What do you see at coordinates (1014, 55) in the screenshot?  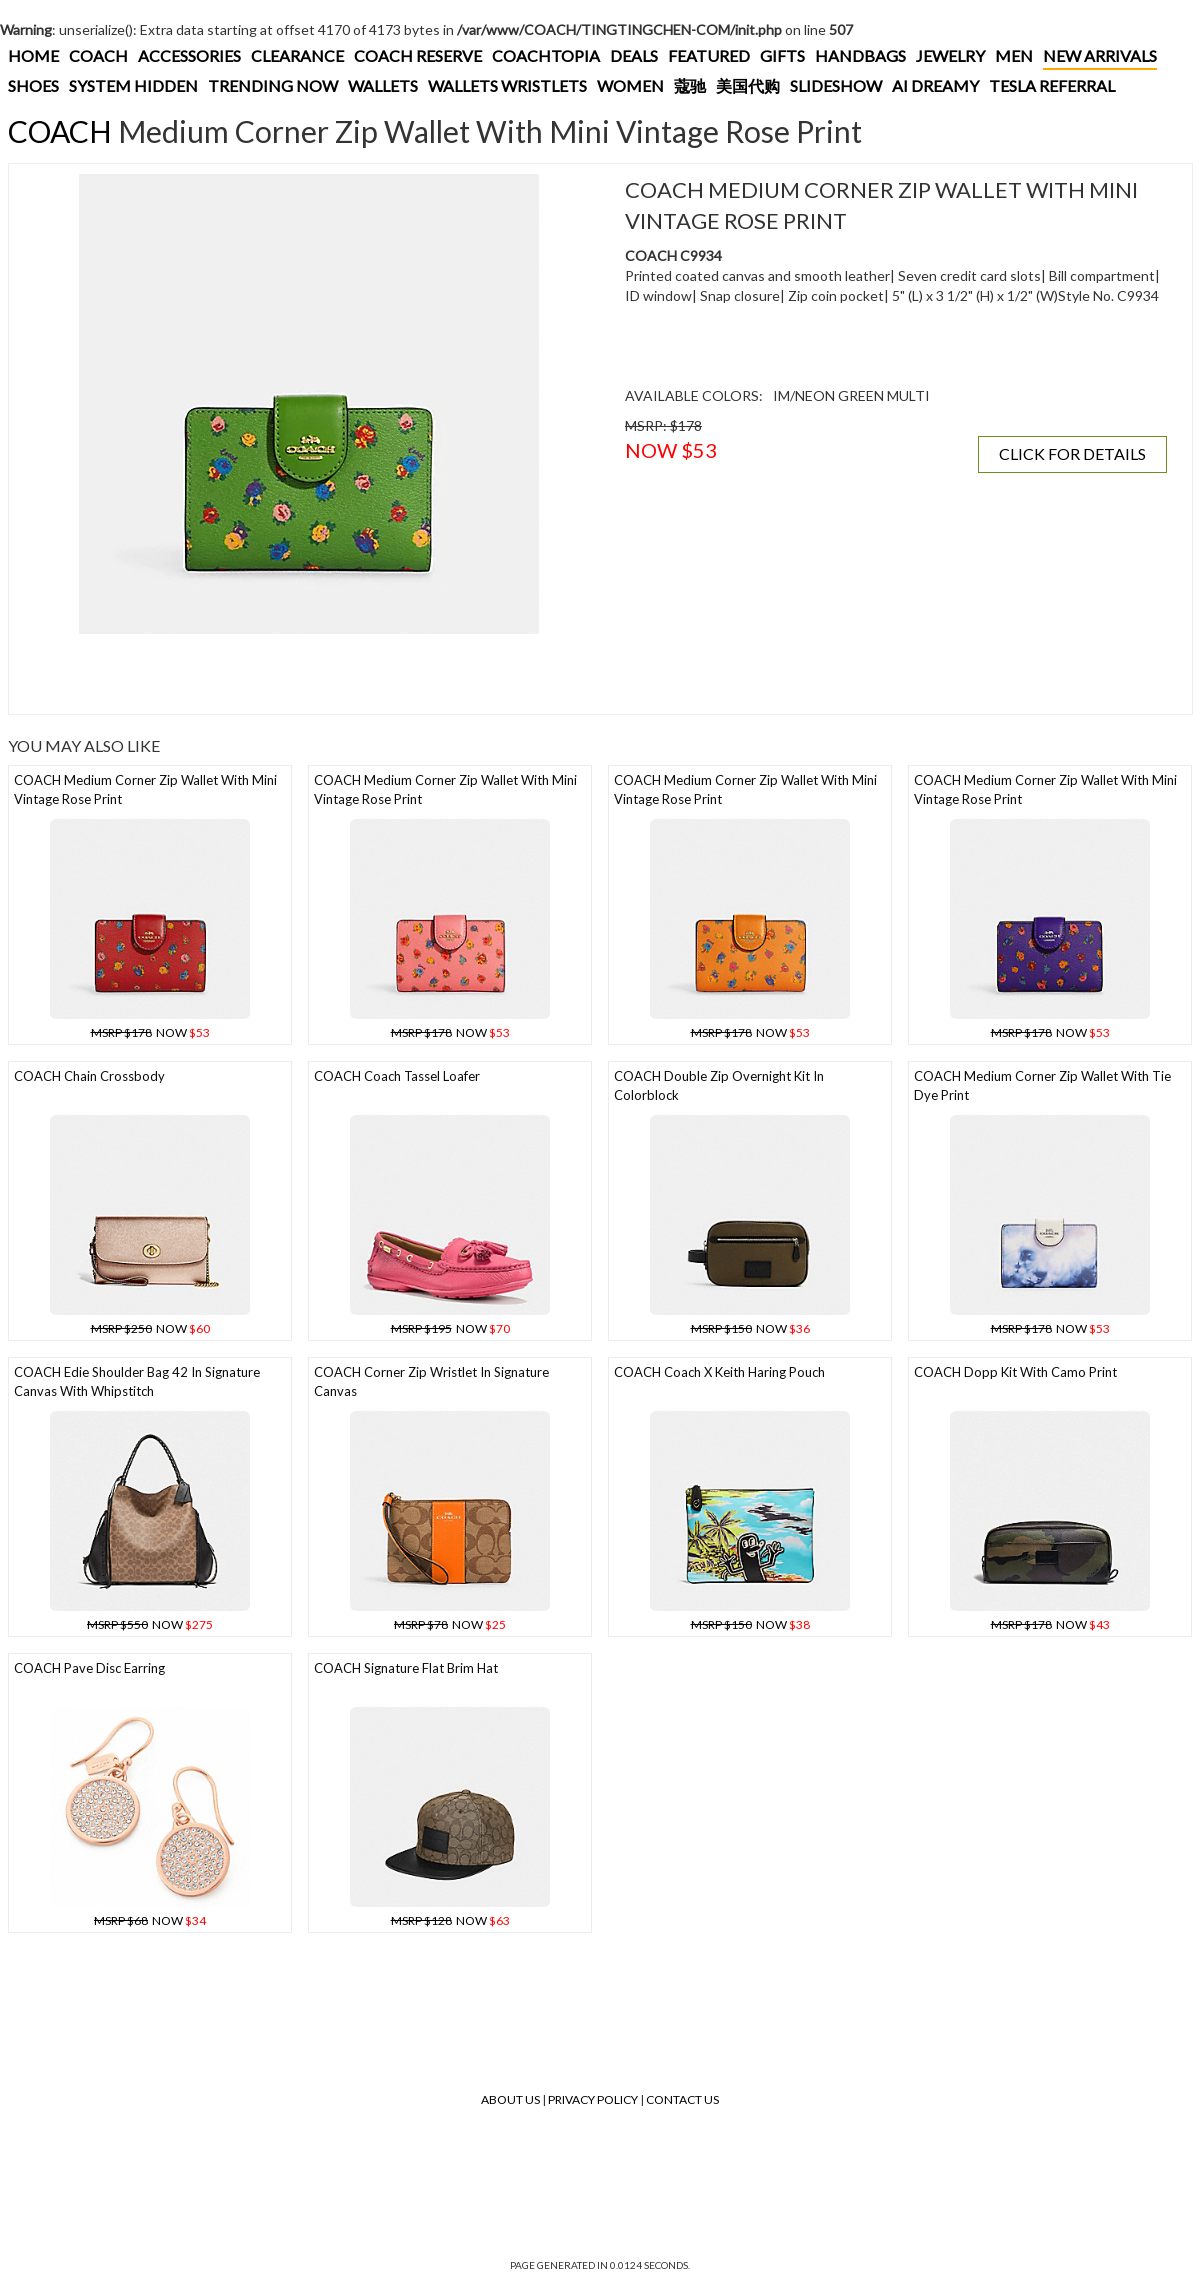 I see `MEN` at bounding box center [1014, 55].